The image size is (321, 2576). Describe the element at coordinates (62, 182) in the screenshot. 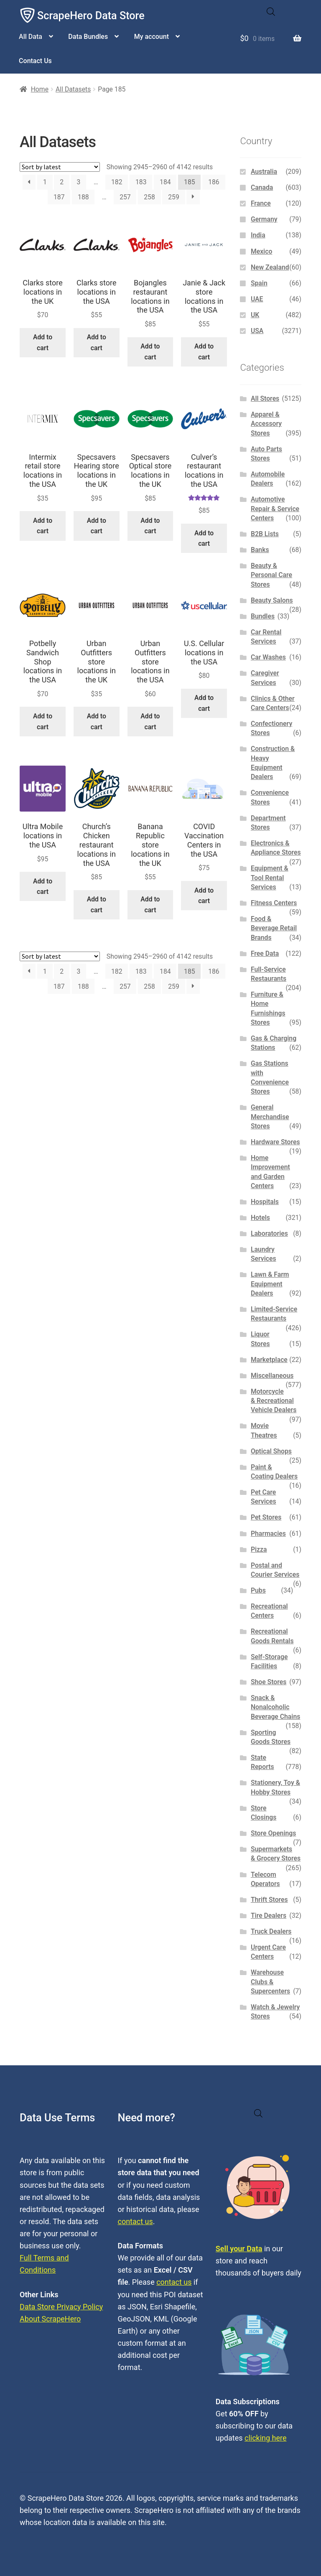

I see `2 [Page 2]` at that location.